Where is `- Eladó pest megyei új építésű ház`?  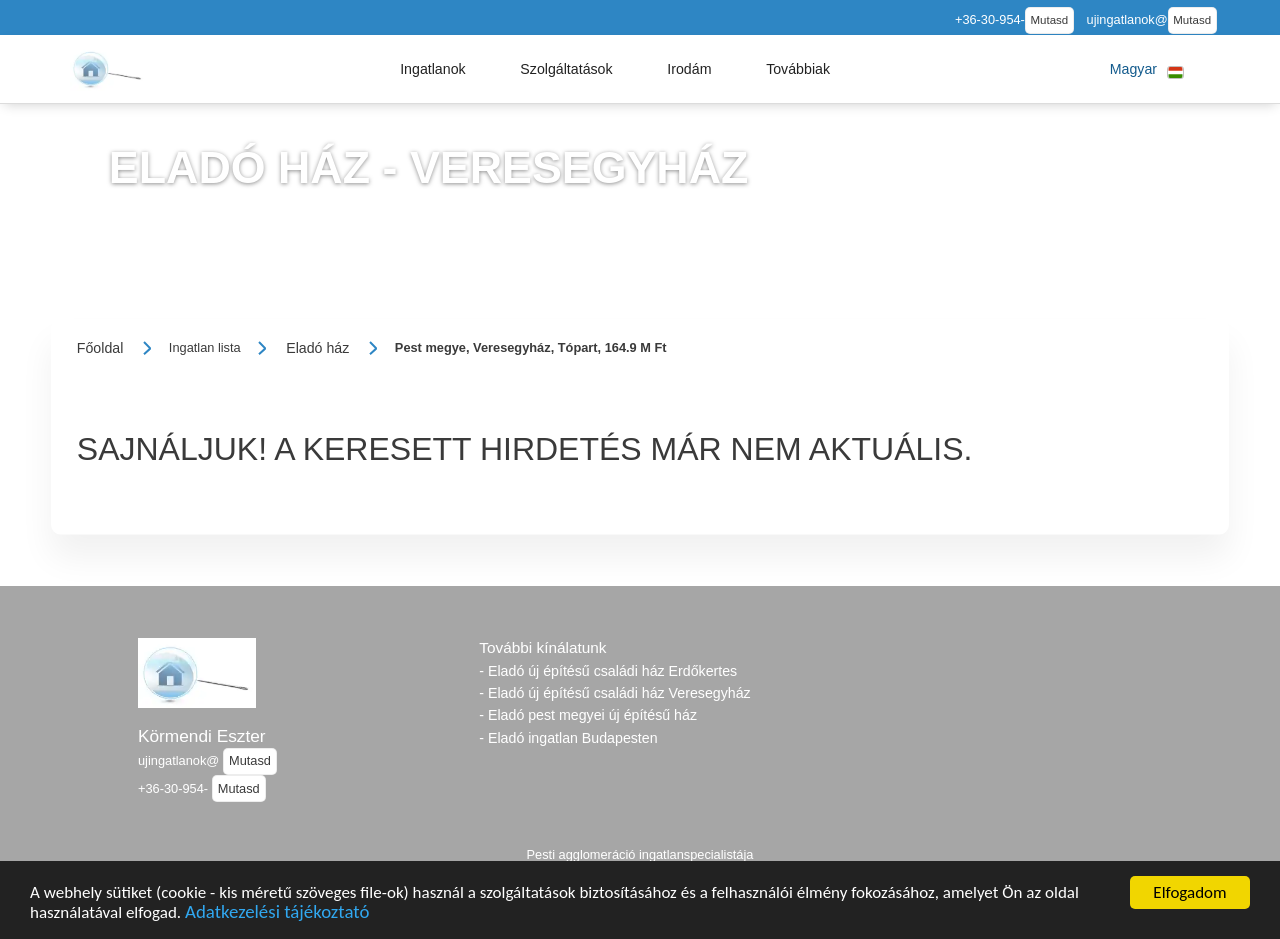
- Eladó pest megyei új építésű ház is located at coordinates (588, 715).